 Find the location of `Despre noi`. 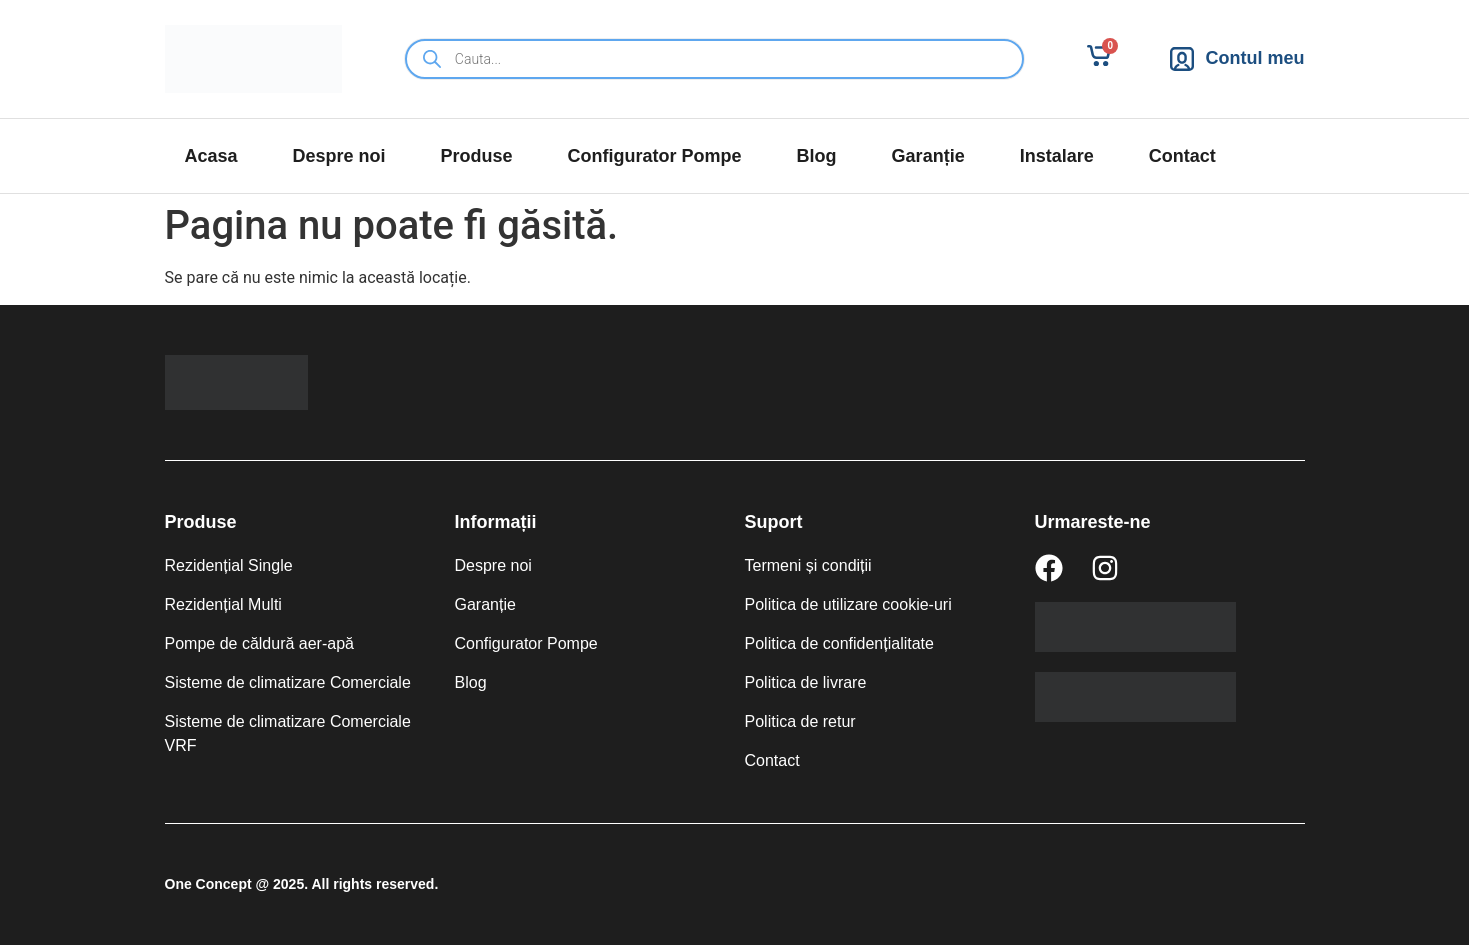

Despre noi is located at coordinates (339, 156).